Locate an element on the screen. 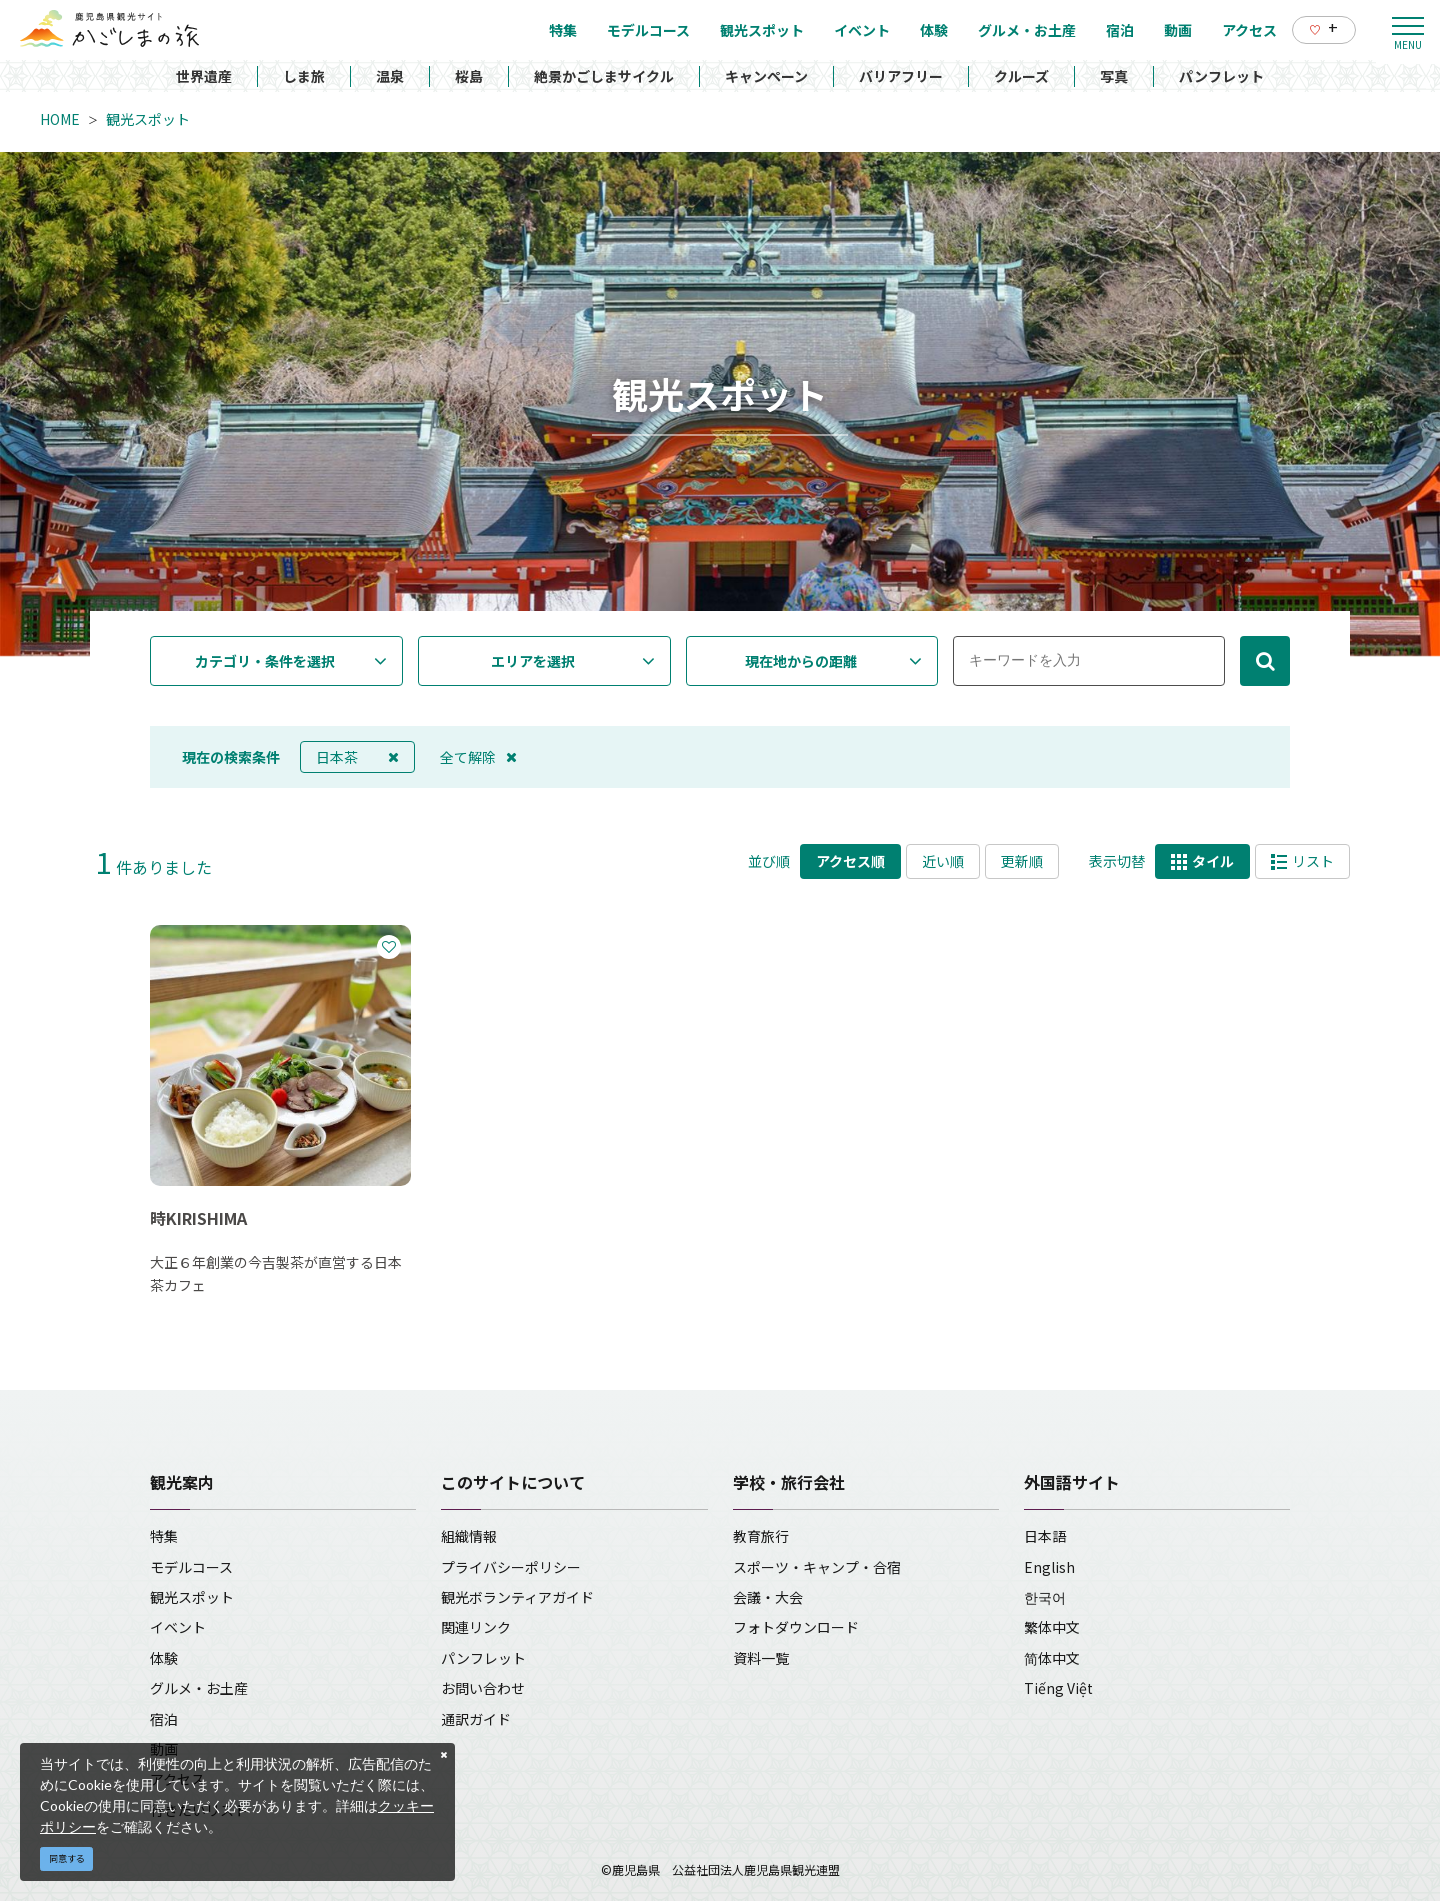 The height and width of the screenshot is (1901, 1440). モデルコース is located at coordinates (191, 1567).